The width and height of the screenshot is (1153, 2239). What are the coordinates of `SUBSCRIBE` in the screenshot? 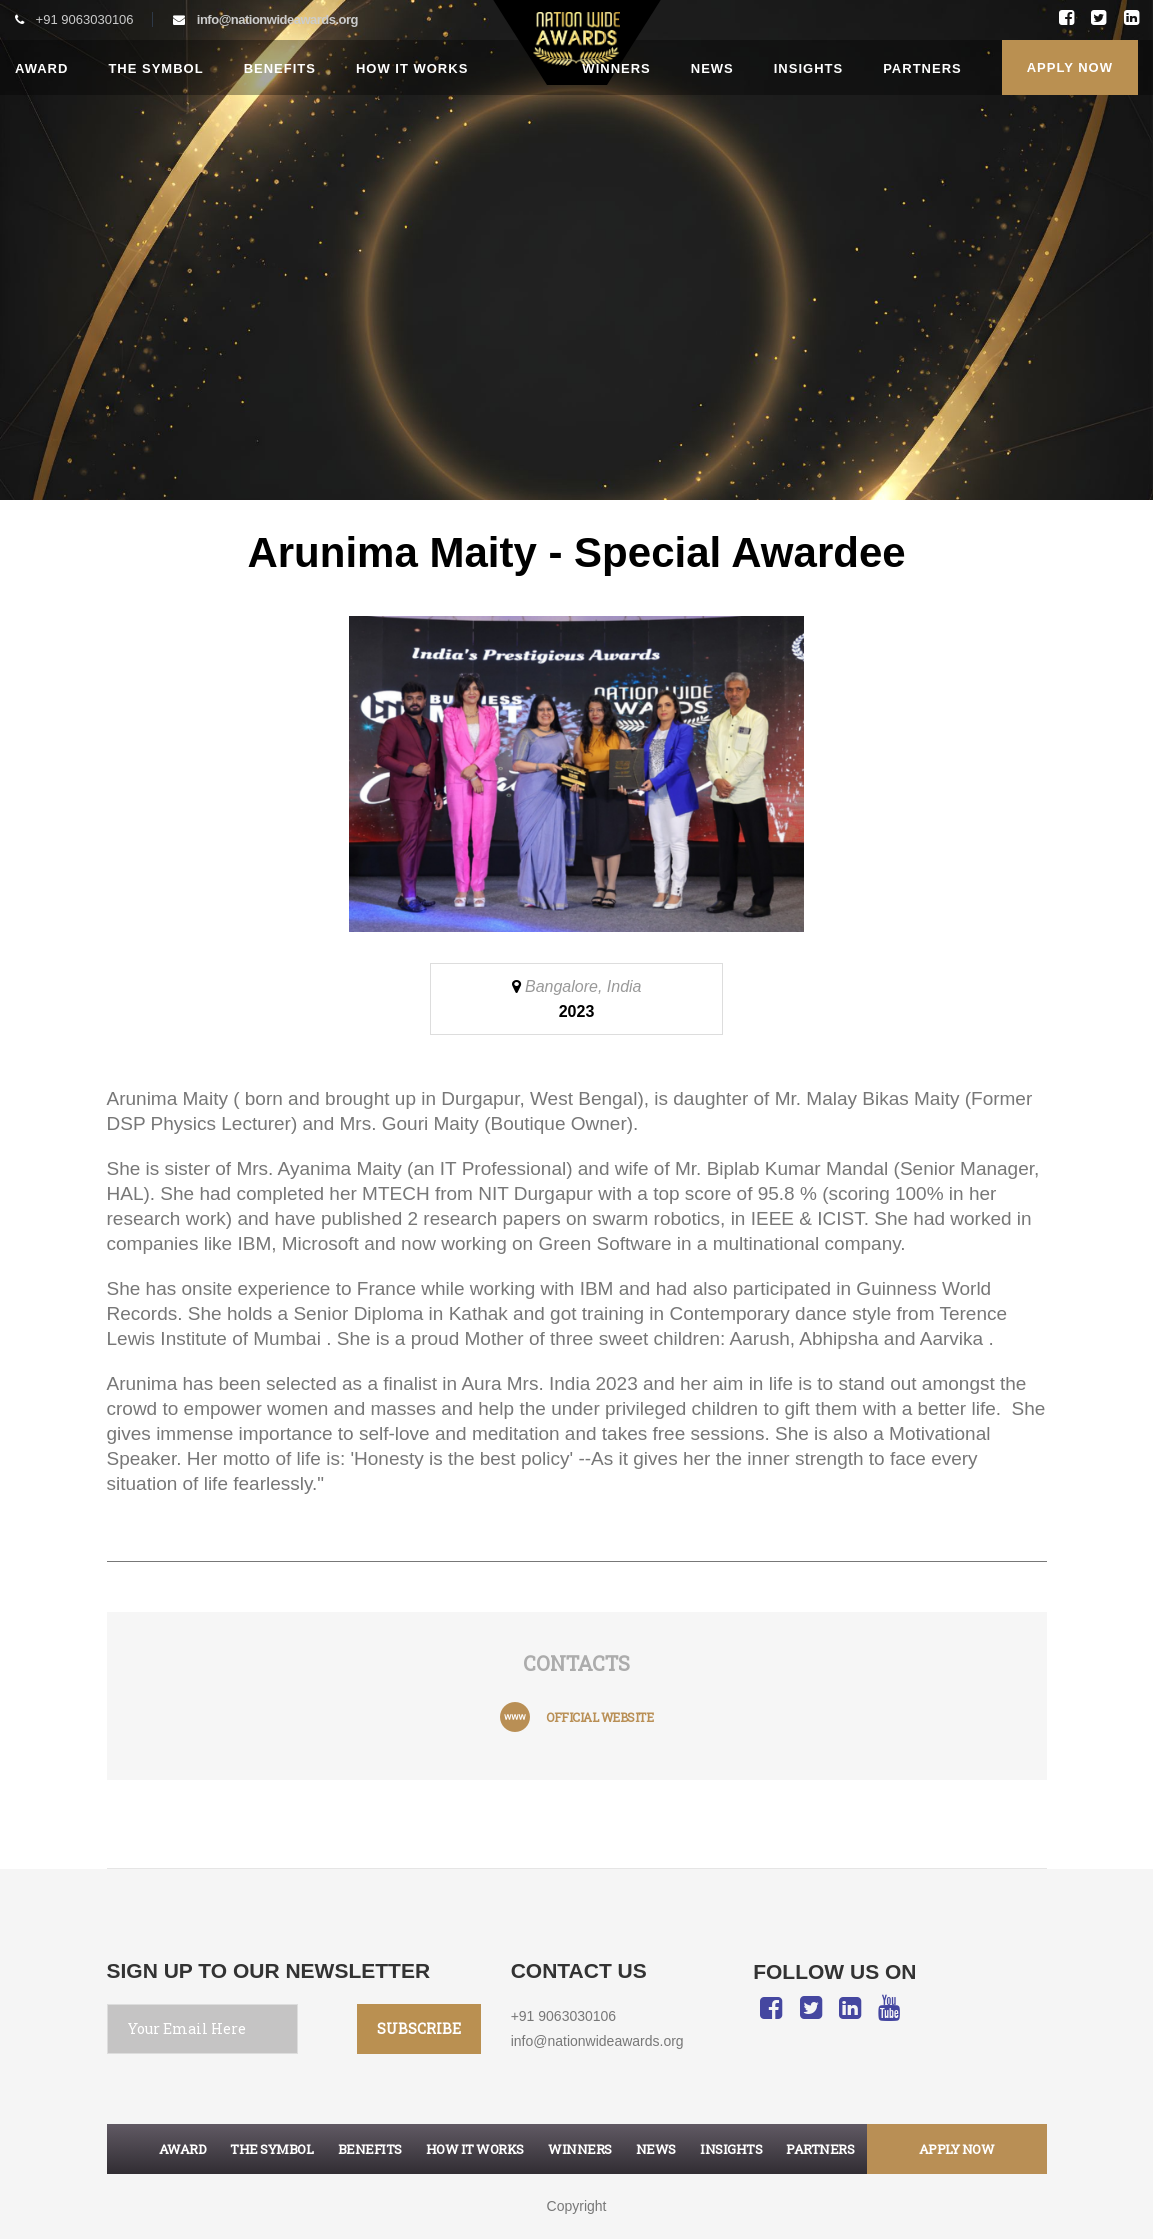 It's located at (419, 2028).